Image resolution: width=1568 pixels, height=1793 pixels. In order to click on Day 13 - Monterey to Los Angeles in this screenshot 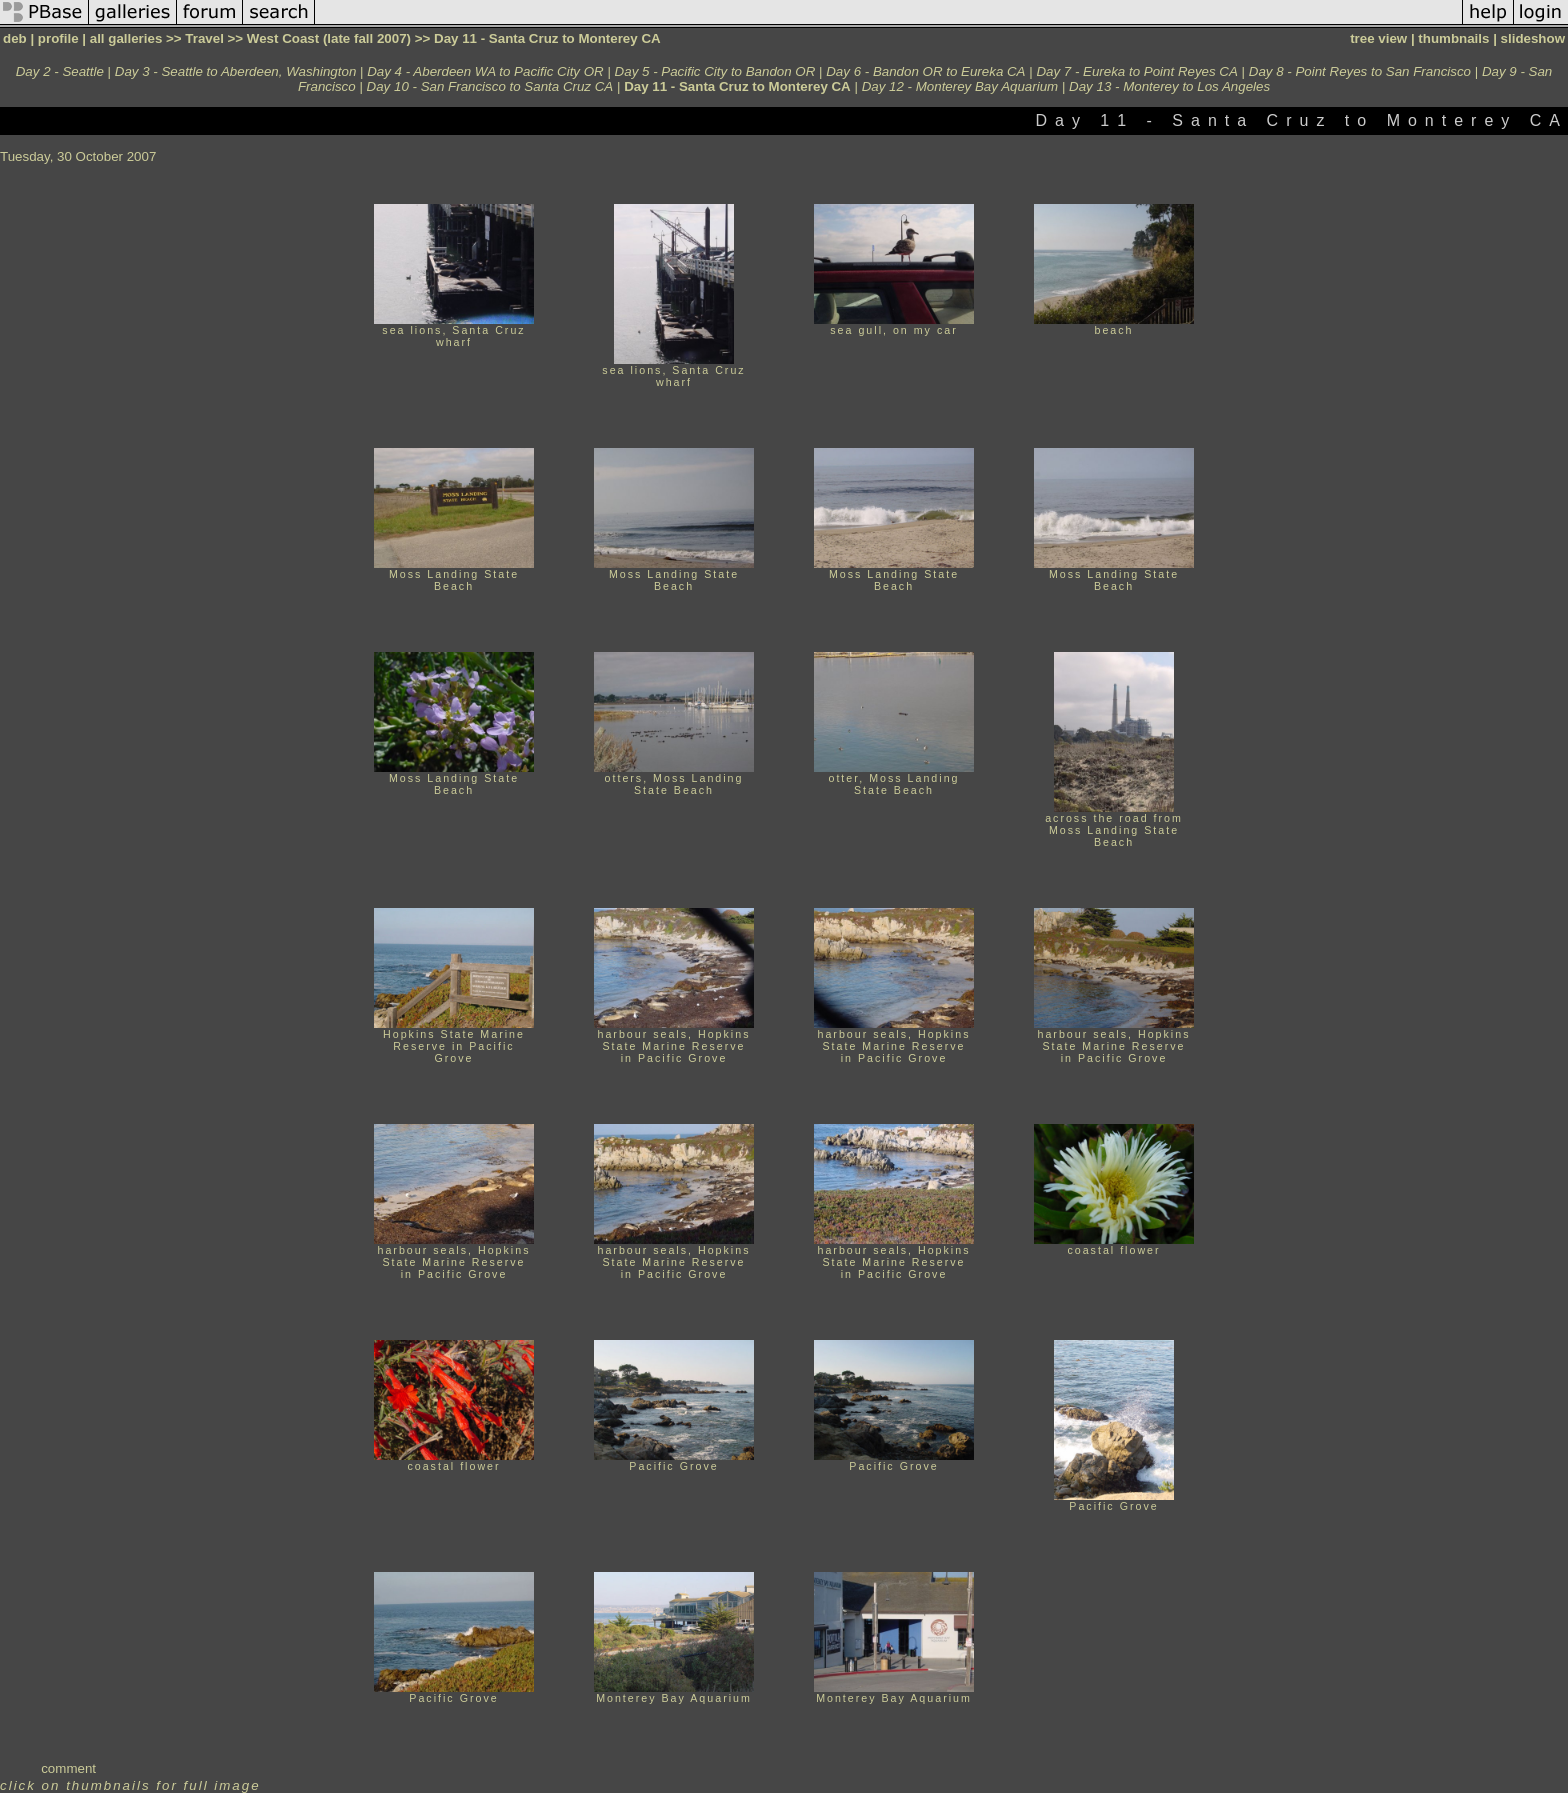, I will do `click(1169, 86)`.